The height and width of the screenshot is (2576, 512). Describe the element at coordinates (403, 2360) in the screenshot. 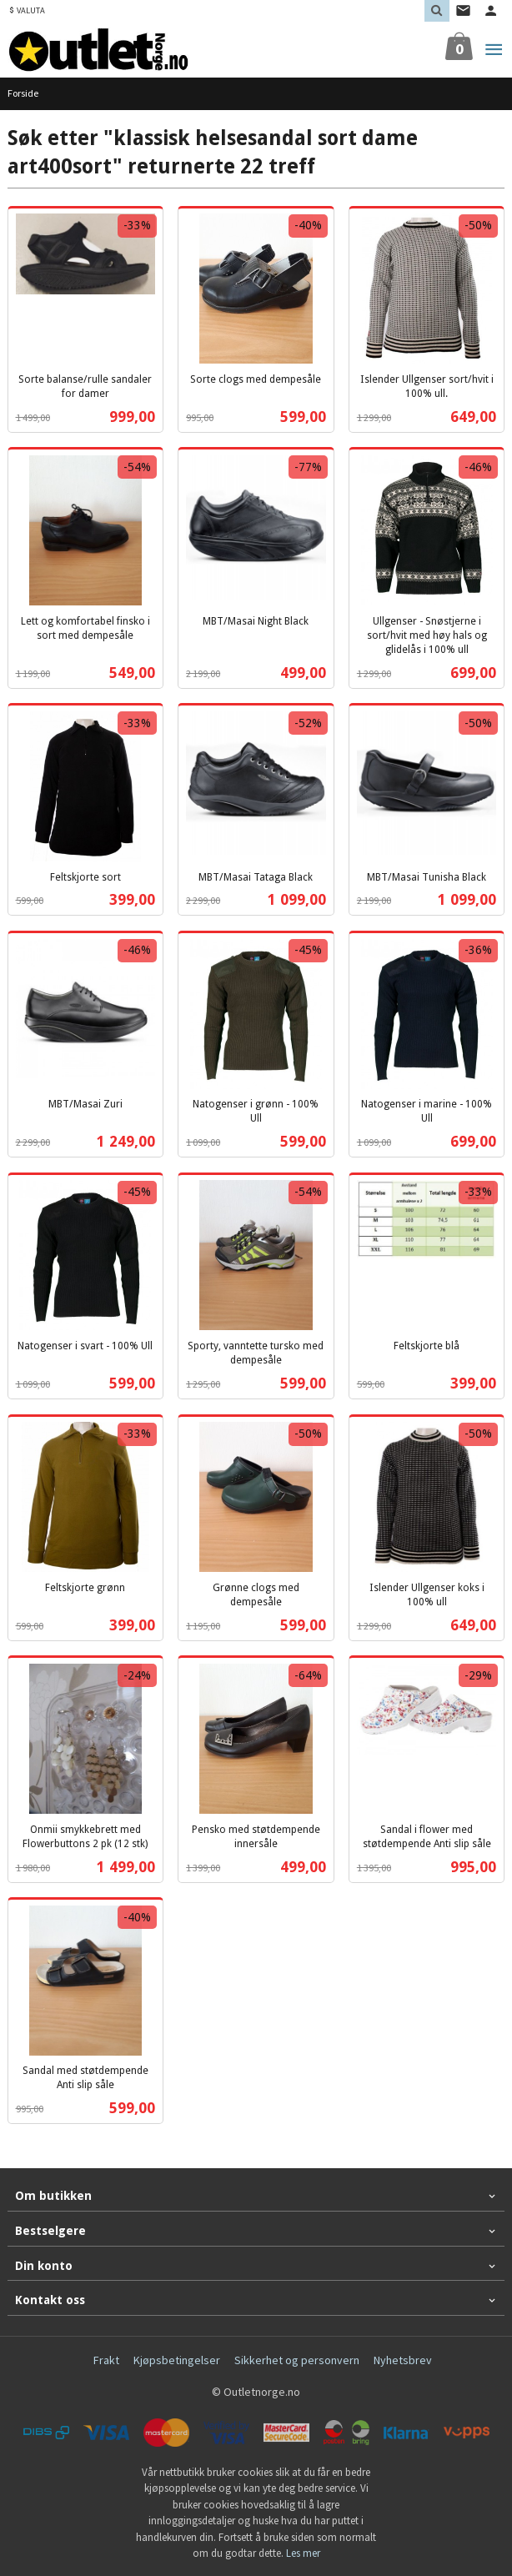

I see `Nyhetsbrev` at that location.